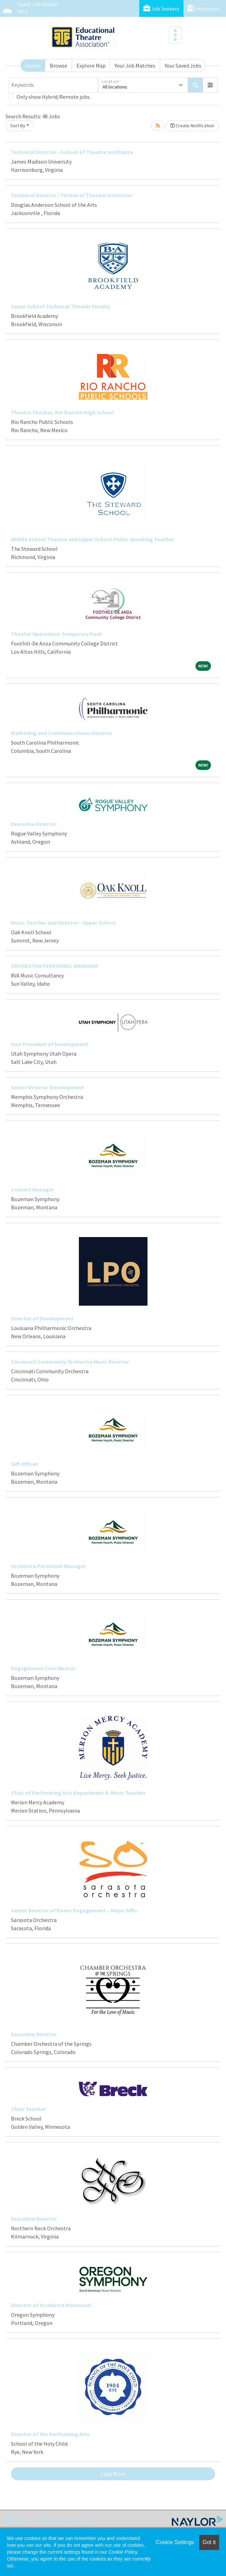 This screenshot has height=2576, width=226. Describe the element at coordinates (16, 2520) in the screenshot. I see `Help` at that location.